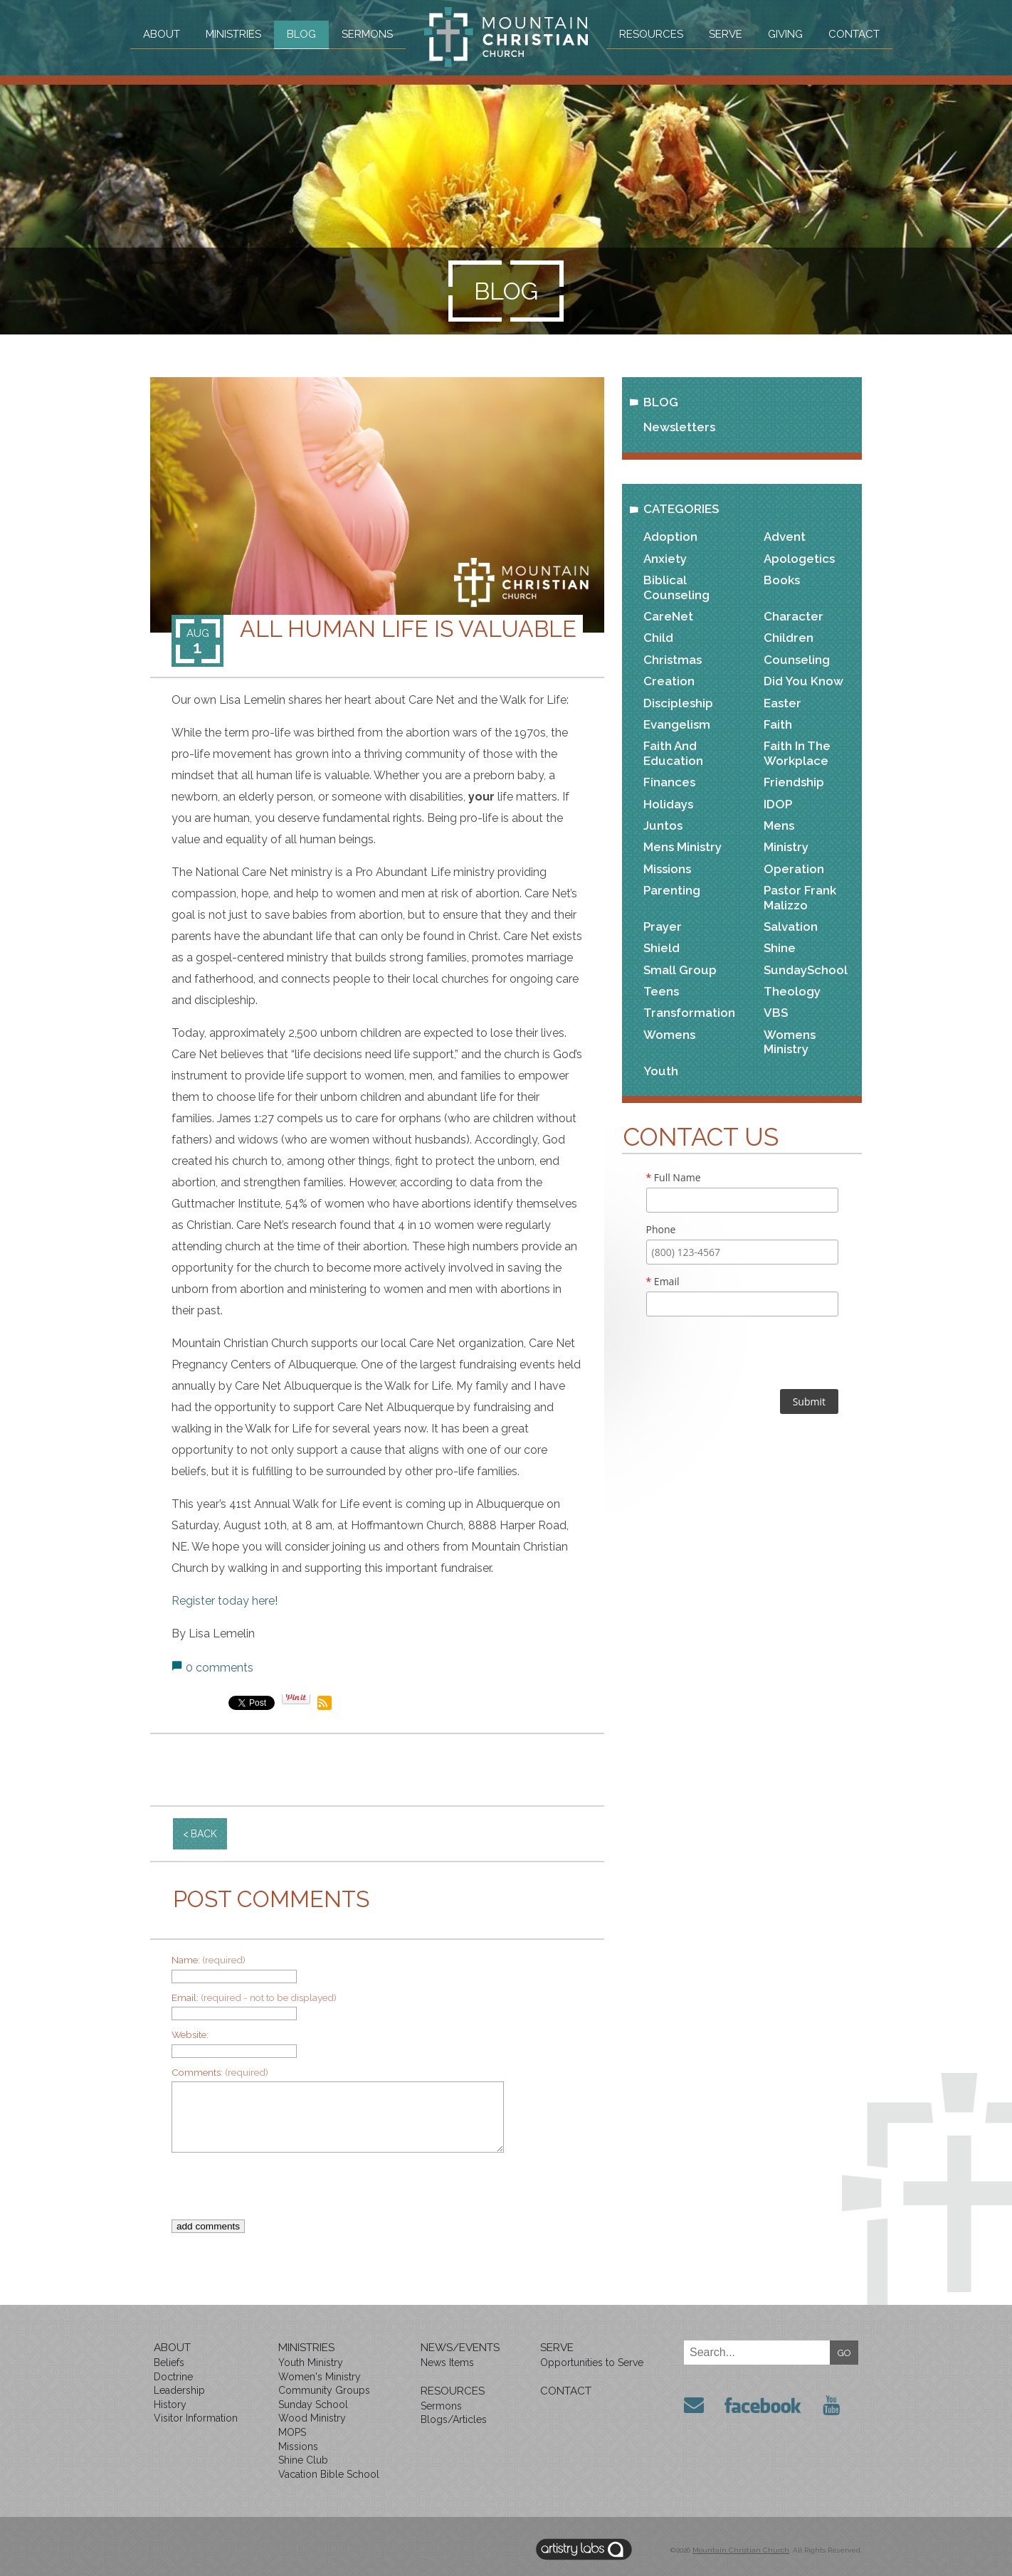 Image resolution: width=1012 pixels, height=2576 pixels. I want to click on Leadership, so click(179, 2390).